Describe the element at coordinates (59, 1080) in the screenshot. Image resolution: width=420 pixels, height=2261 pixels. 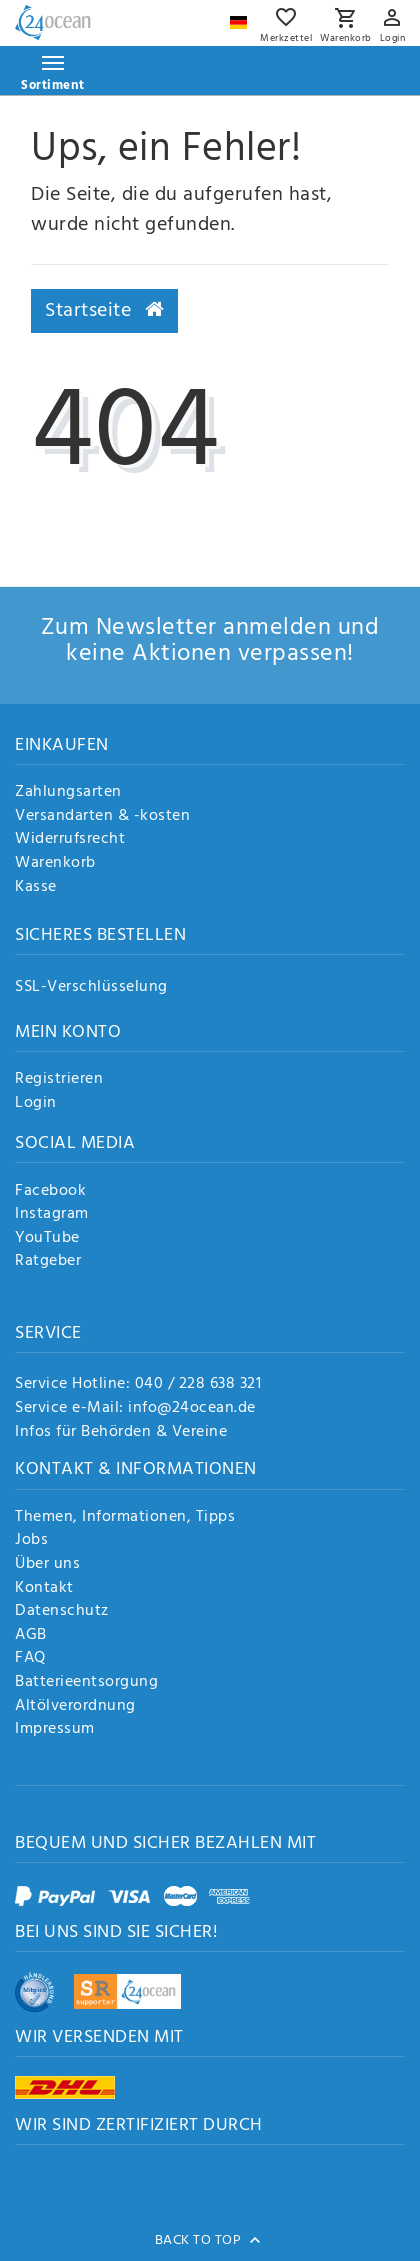
I see `Registrieren` at that location.